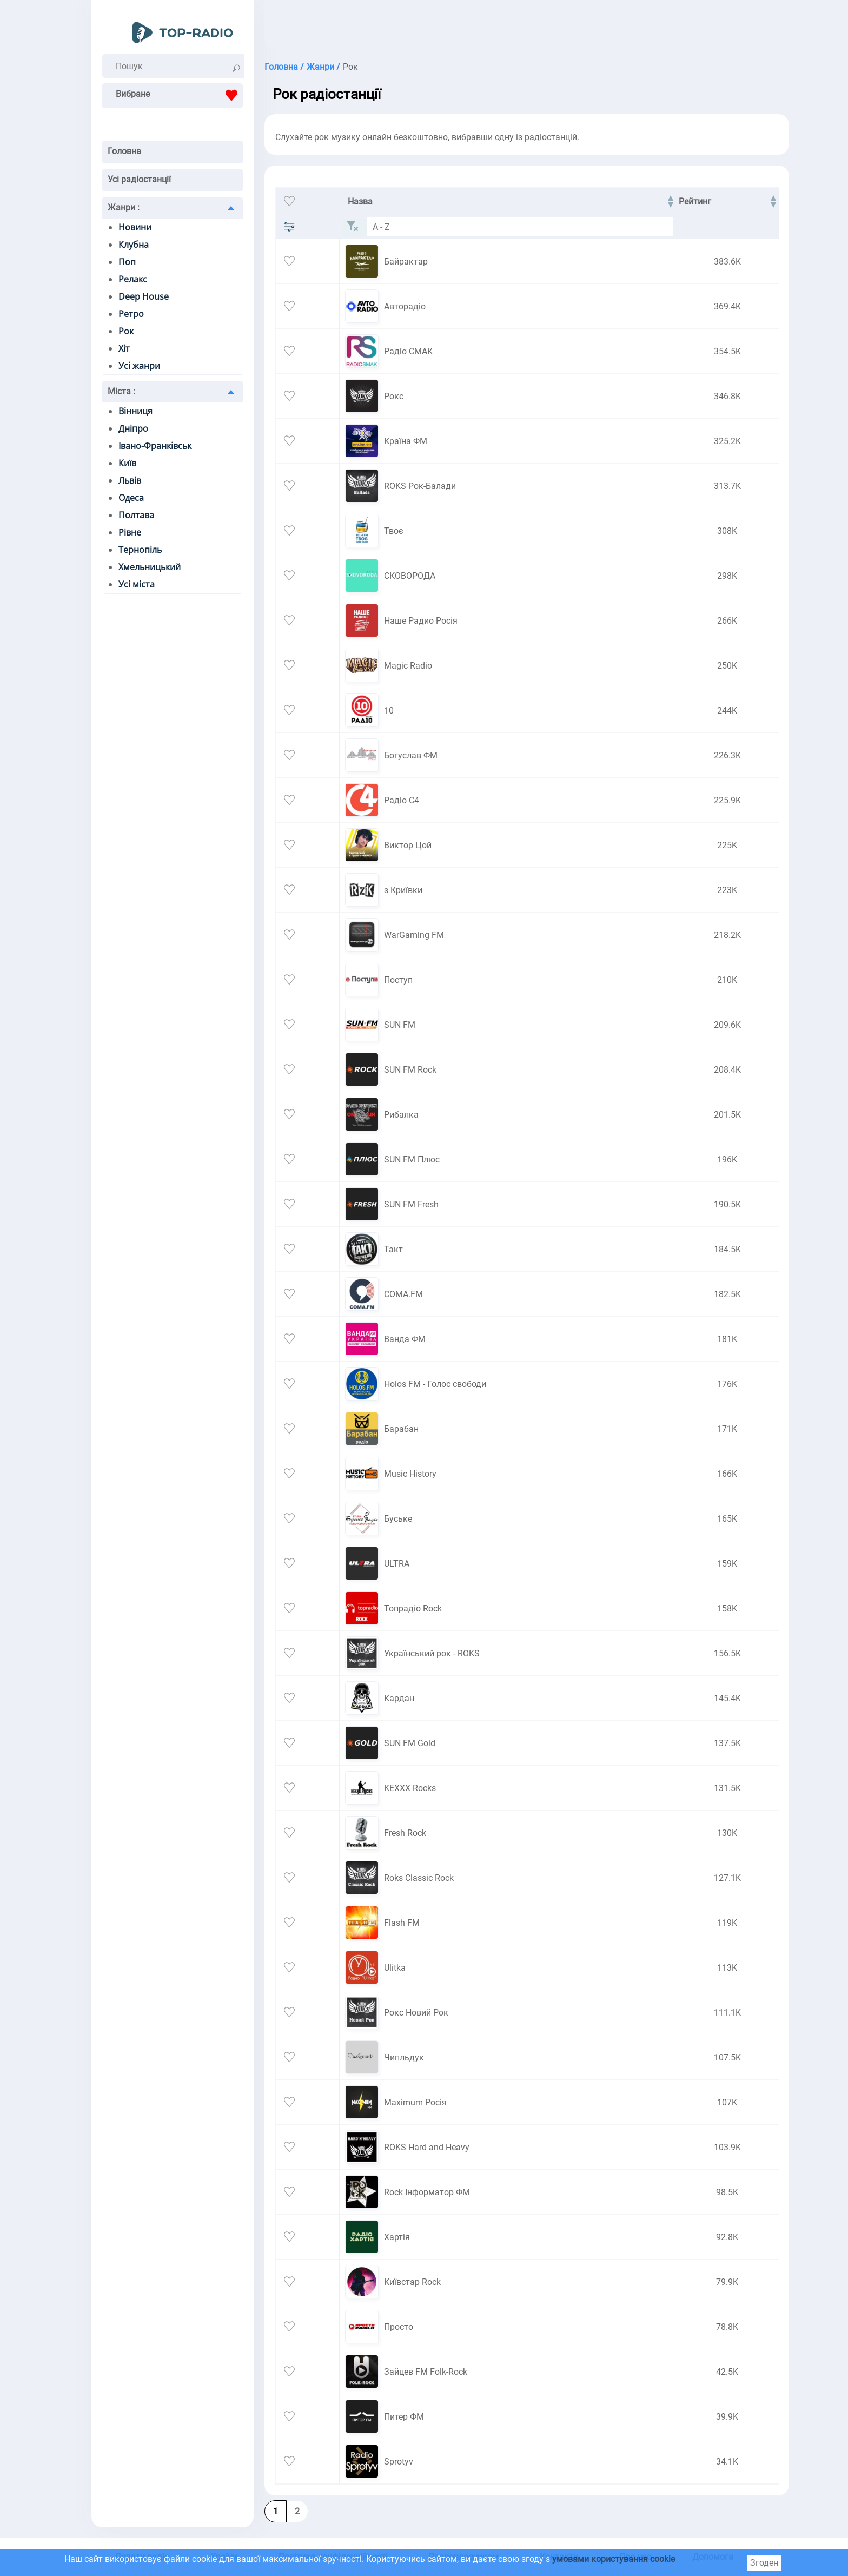 The width and height of the screenshot is (848, 2576). What do you see at coordinates (127, 463) in the screenshot?
I see `Київ` at bounding box center [127, 463].